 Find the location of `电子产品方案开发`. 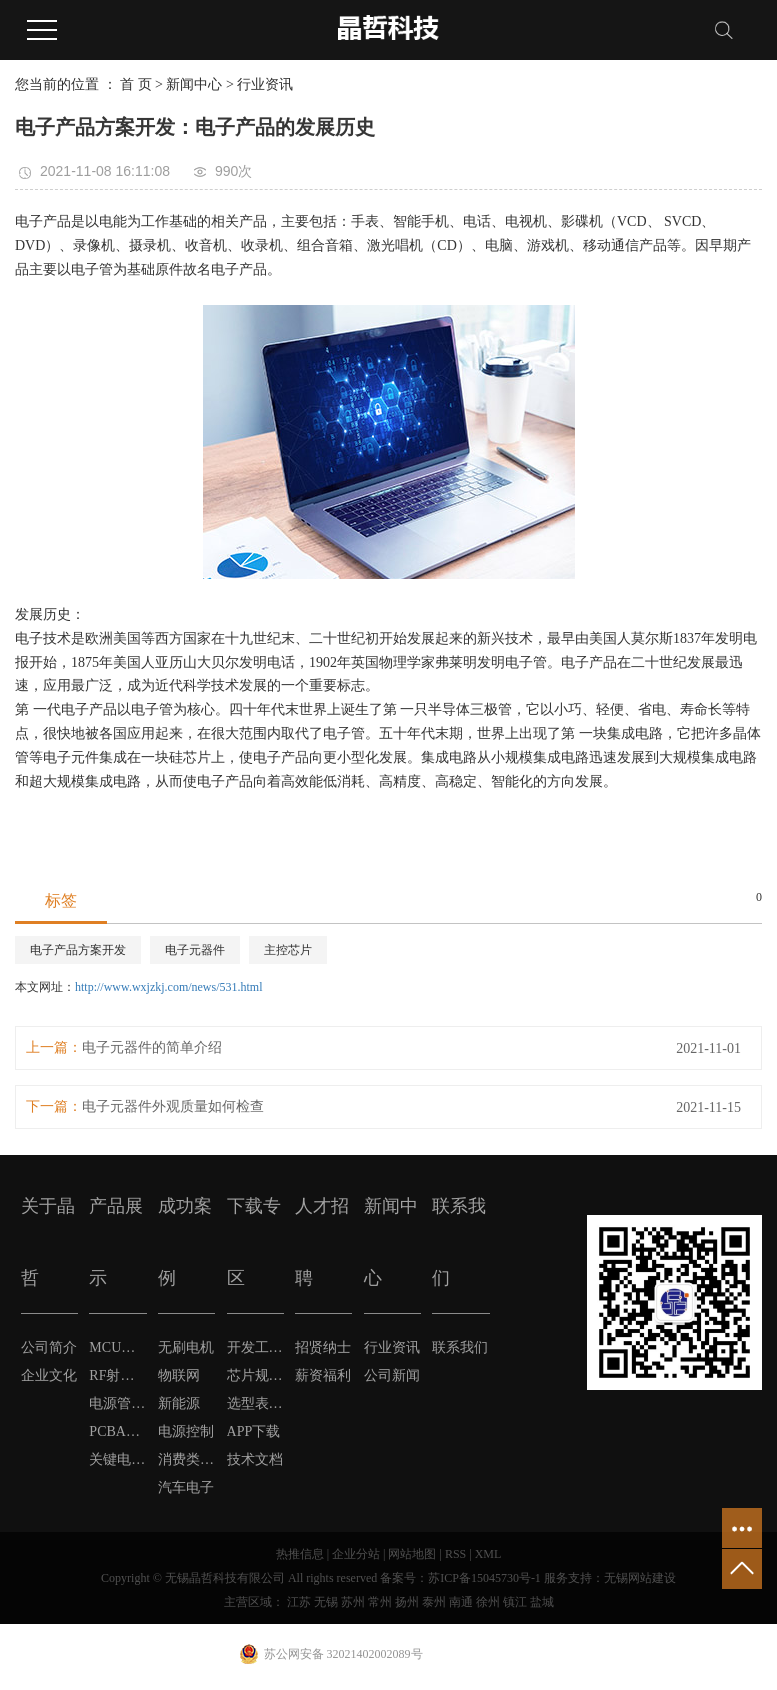

电子产品方案开发 is located at coordinates (78, 950).